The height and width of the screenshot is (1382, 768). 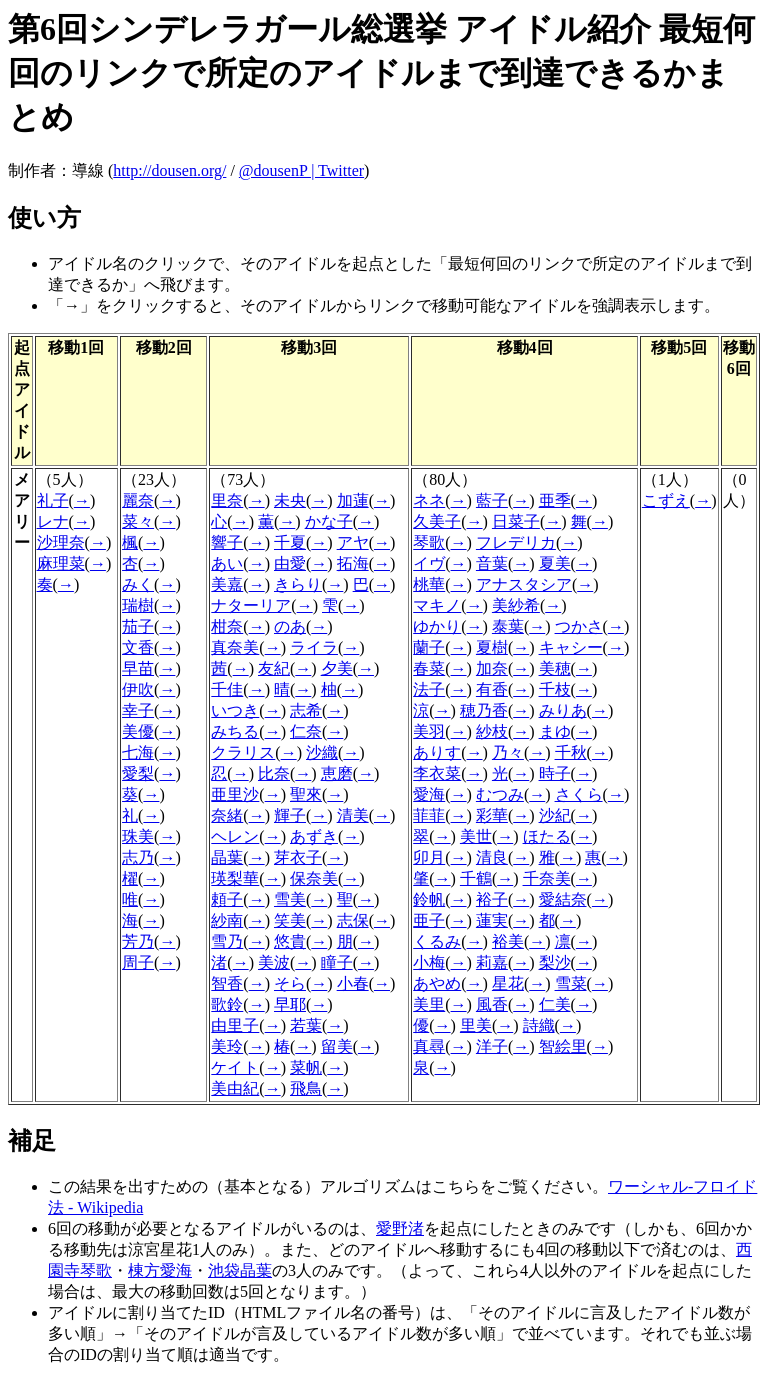 What do you see at coordinates (306, 1088) in the screenshot?
I see `飛鳥` at bounding box center [306, 1088].